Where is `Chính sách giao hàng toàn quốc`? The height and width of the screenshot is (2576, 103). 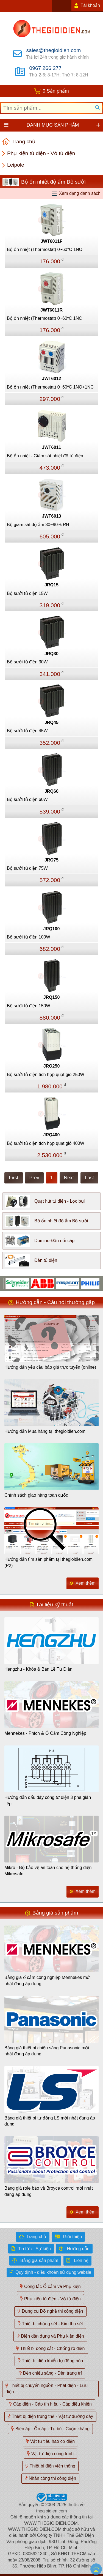 Chính sách giao hàng toàn quốc is located at coordinates (36, 1495).